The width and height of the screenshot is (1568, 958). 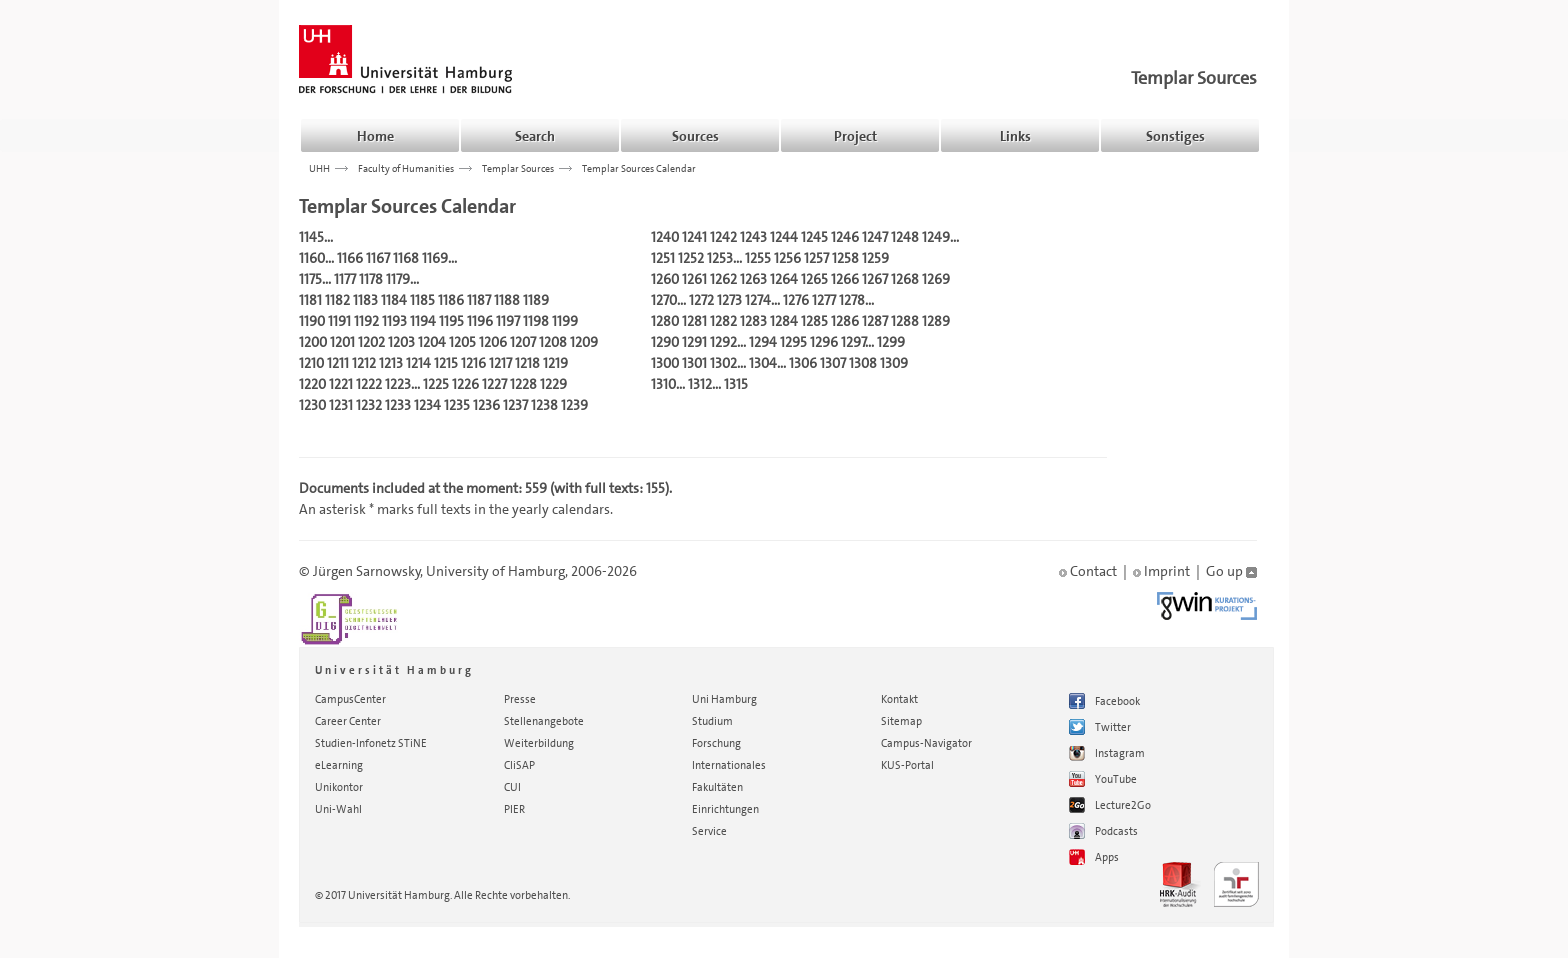 What do you see at coordinates (701, 300) in the screenshot?
I see `1272` at bounding box center [701, 300].